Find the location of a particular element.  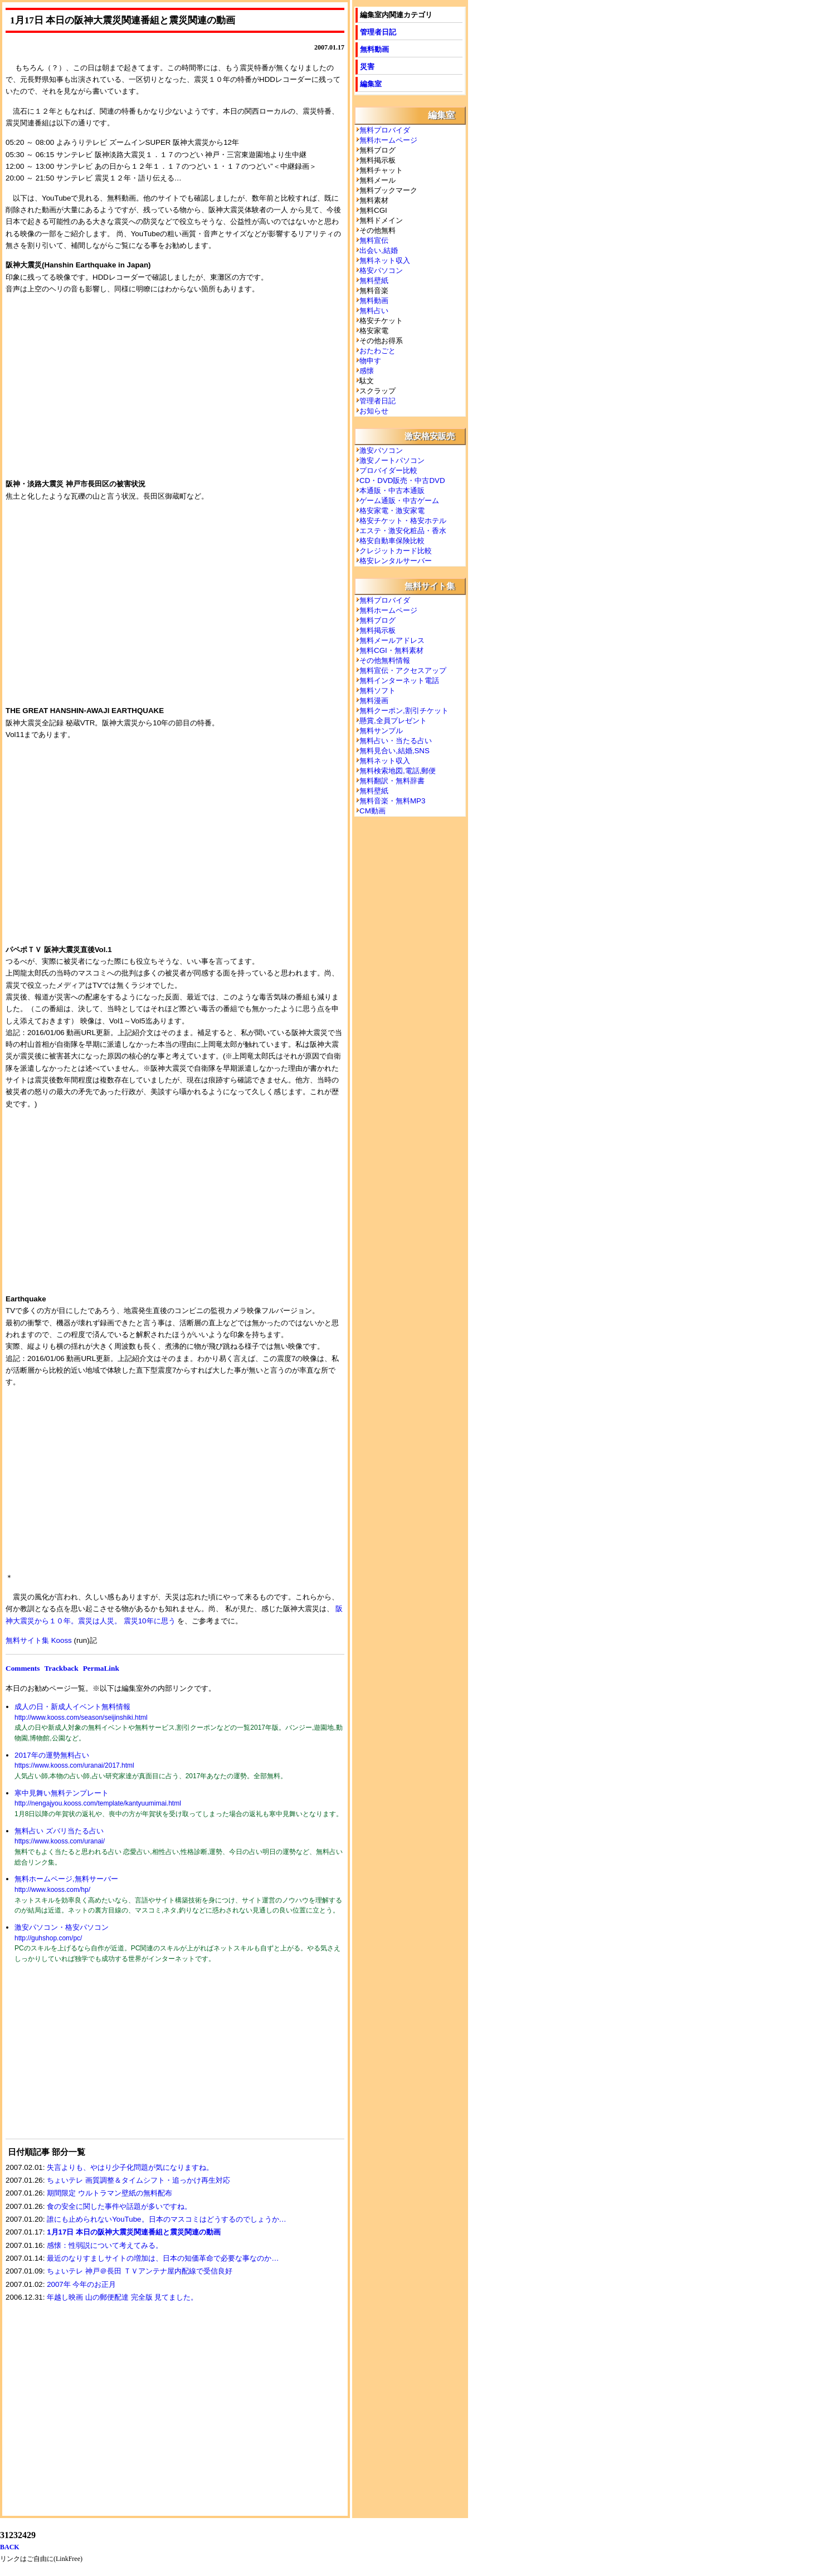

無料クーポン,割引チケット is located at coordinates (404, 710).